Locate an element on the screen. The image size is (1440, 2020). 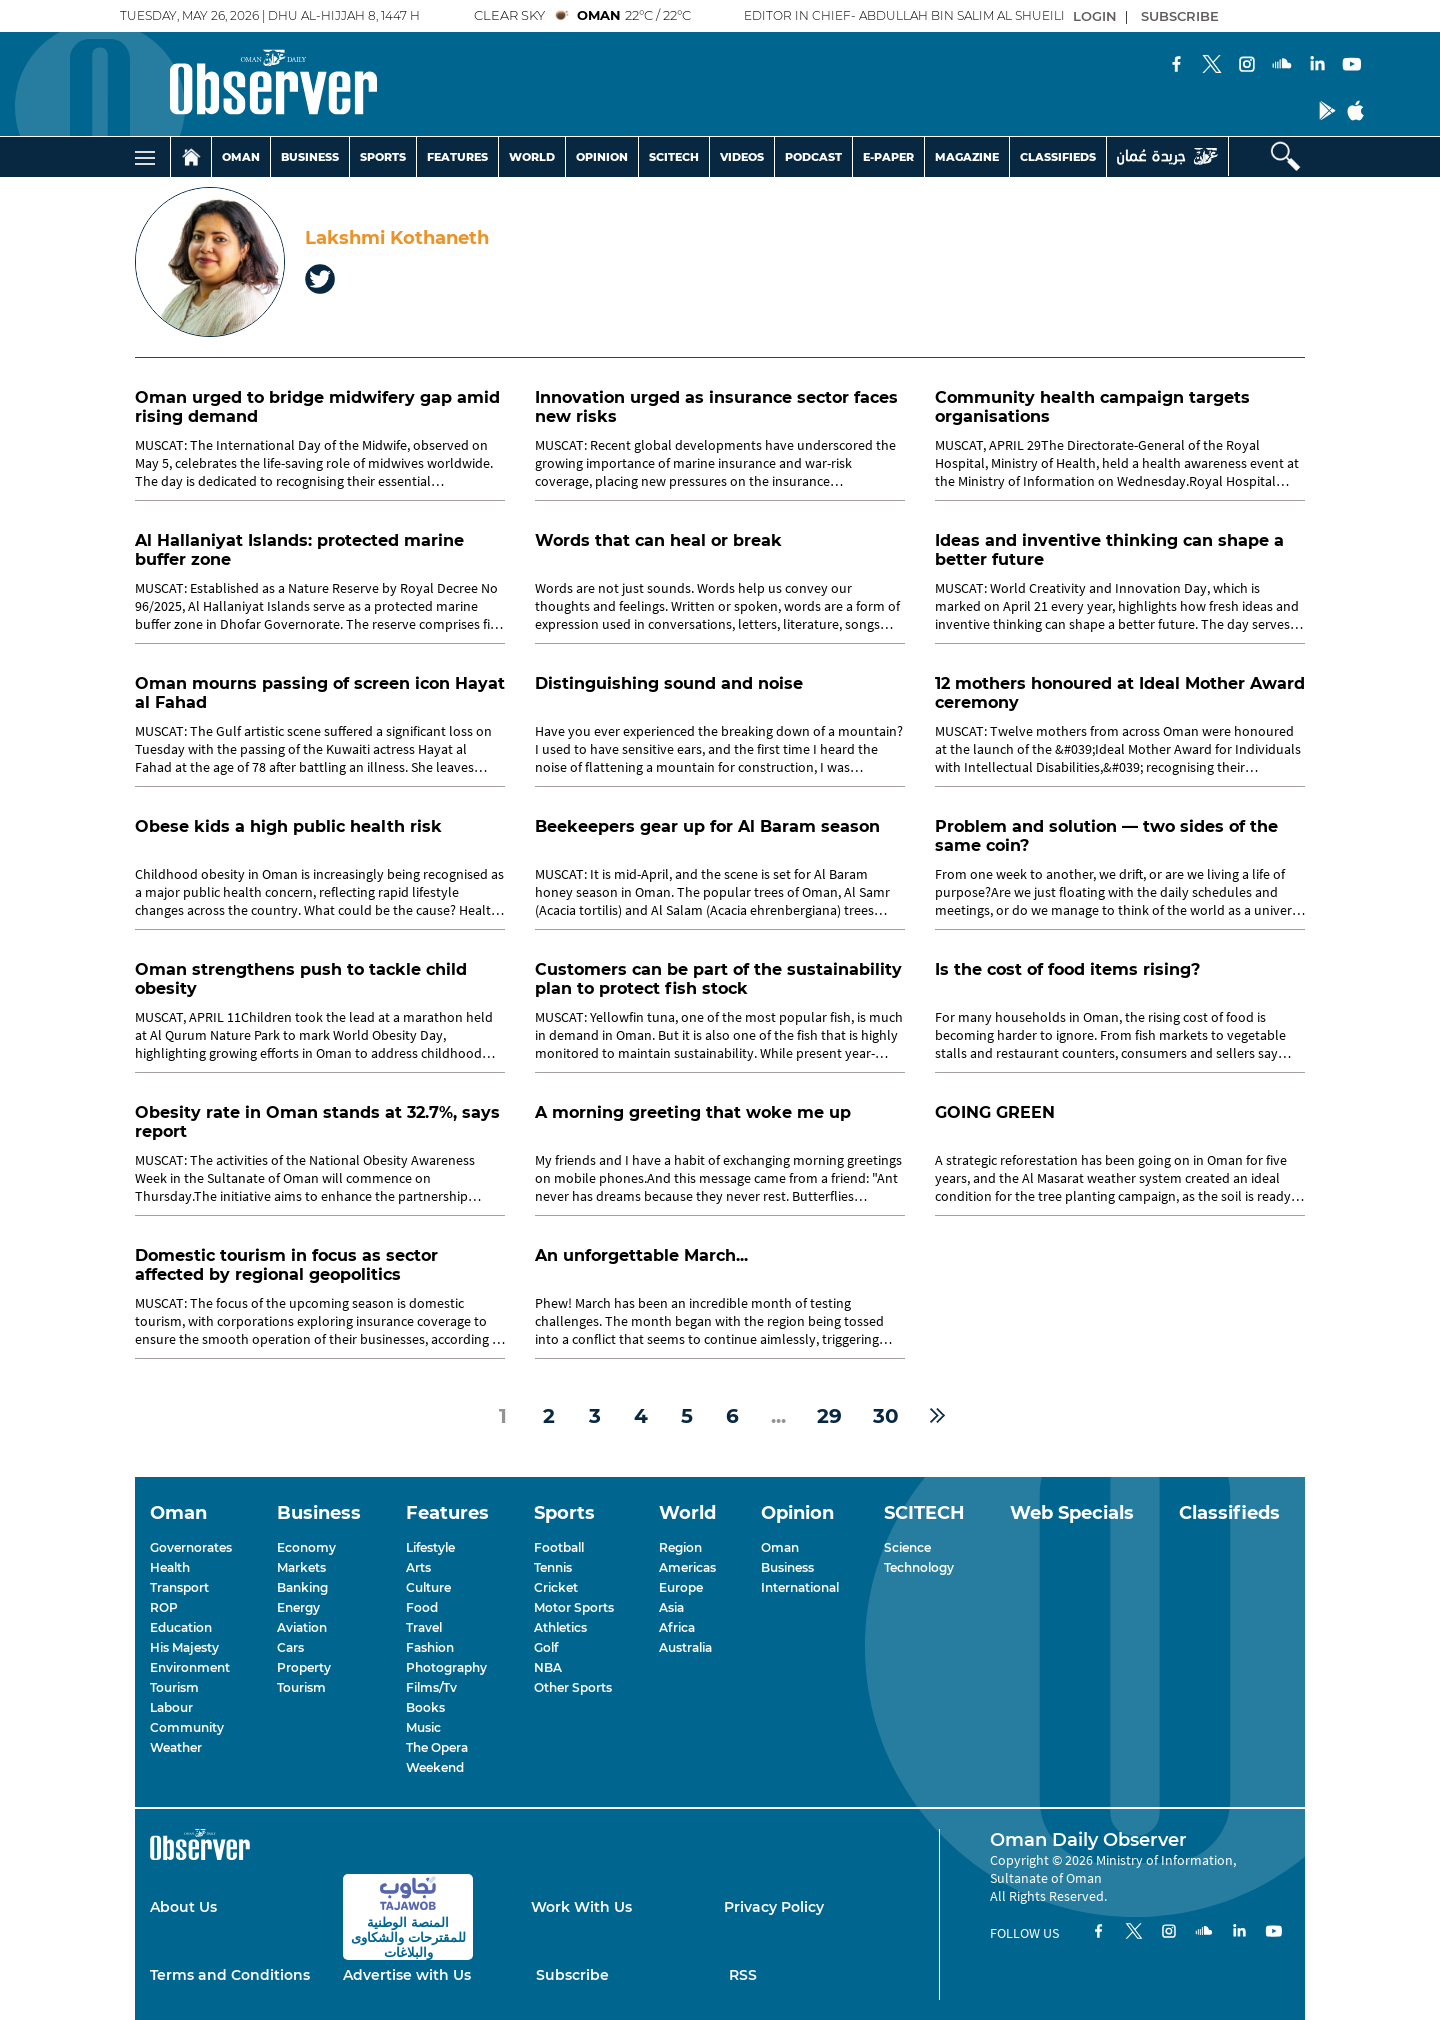
Fashion is located at coordinates (430, 1647).